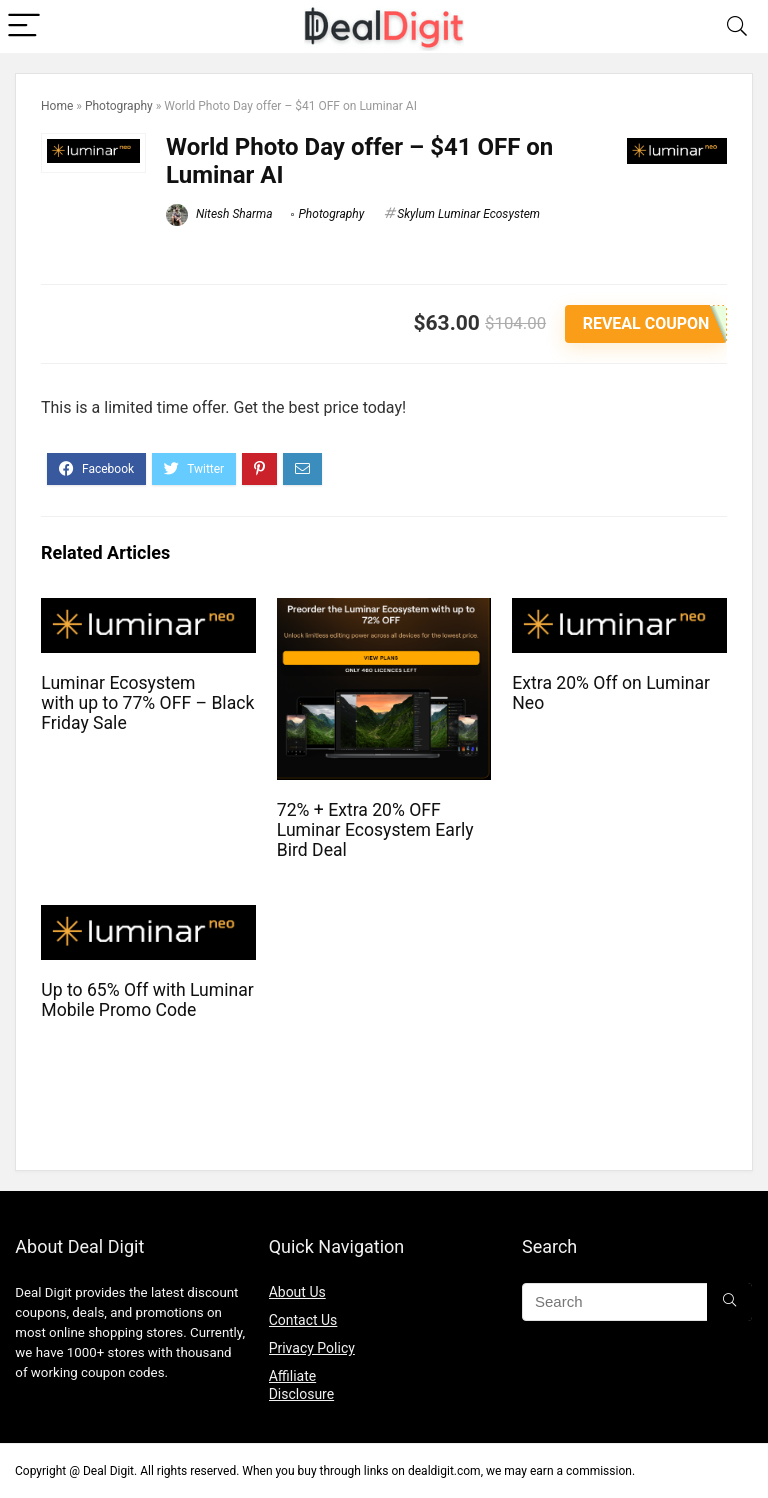 This screenshot has width=768, height=1498. What do you see at coordinates (57, 106) in the screenshot?
I see `Home` at bounding box center [57, 106].